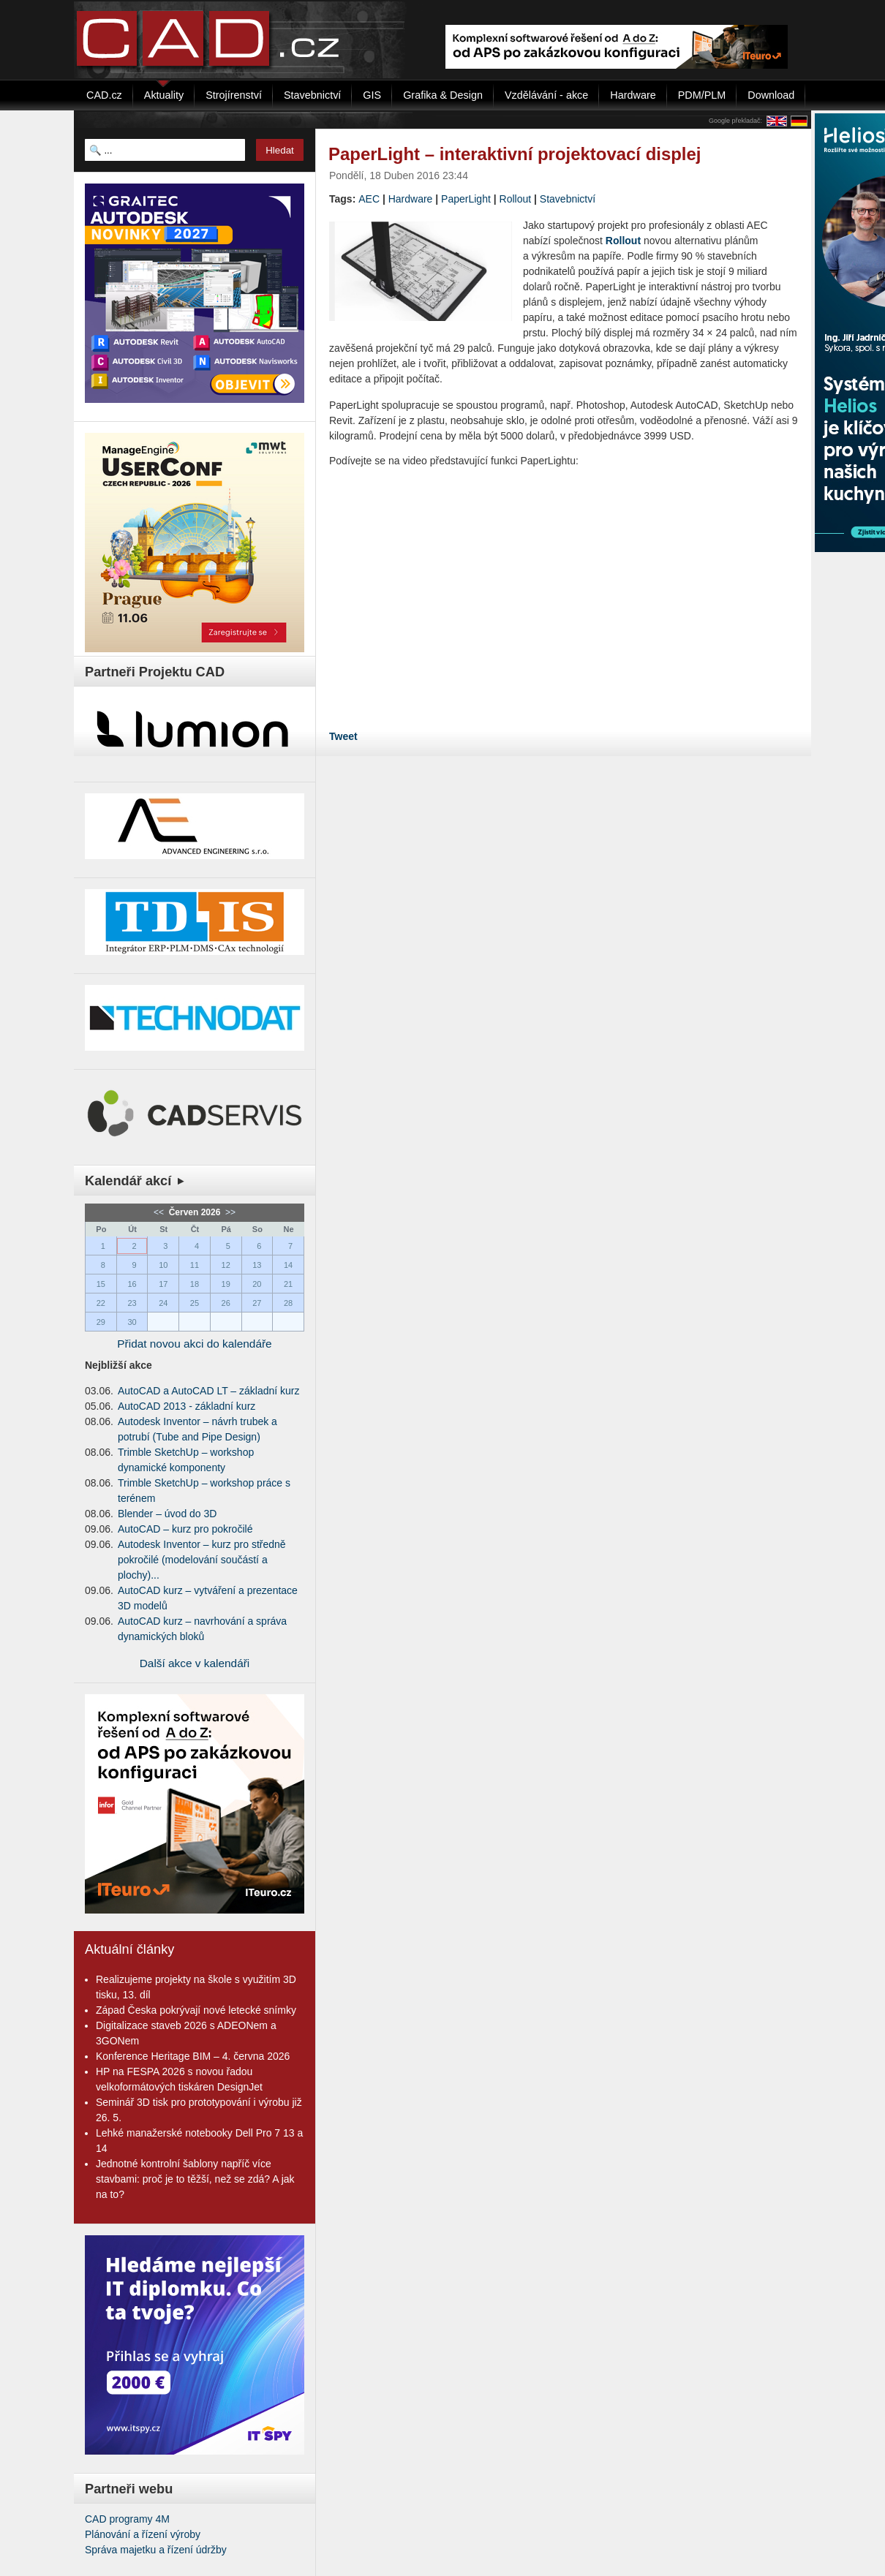 The height and width of the screenshot is (2576, 885). What do you see at coordinates (195, 2179) in the screenshot?
I see `Jednotné kontrolní šablony napříč více stavbami: proč je to těžší, než se zdá? A jak na to?` at bounding box center [195, 2179].